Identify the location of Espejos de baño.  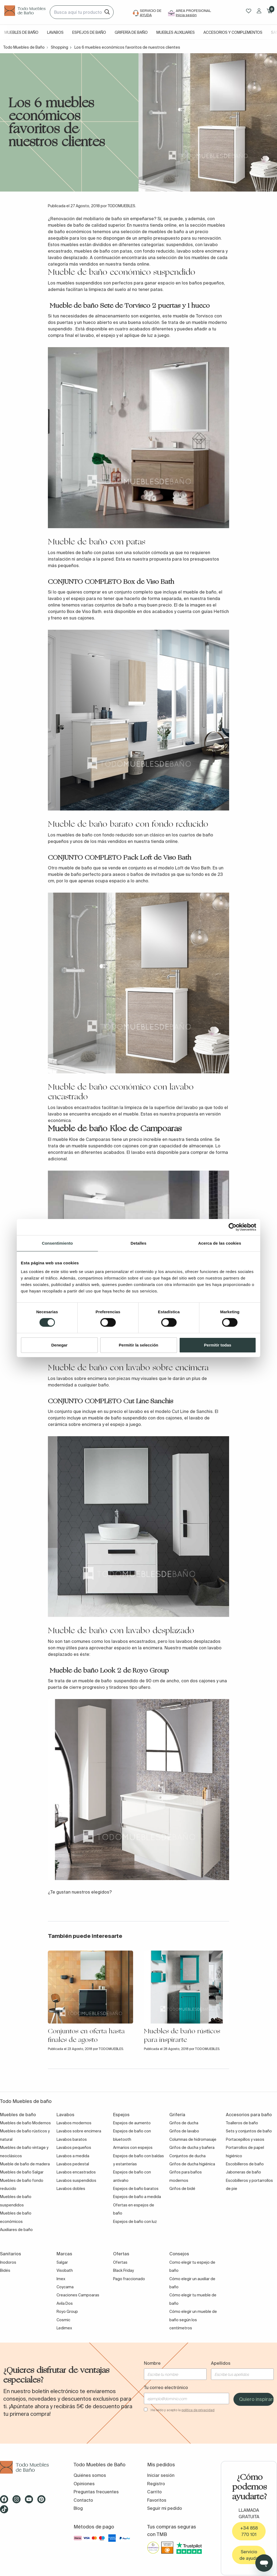
(89, 32).